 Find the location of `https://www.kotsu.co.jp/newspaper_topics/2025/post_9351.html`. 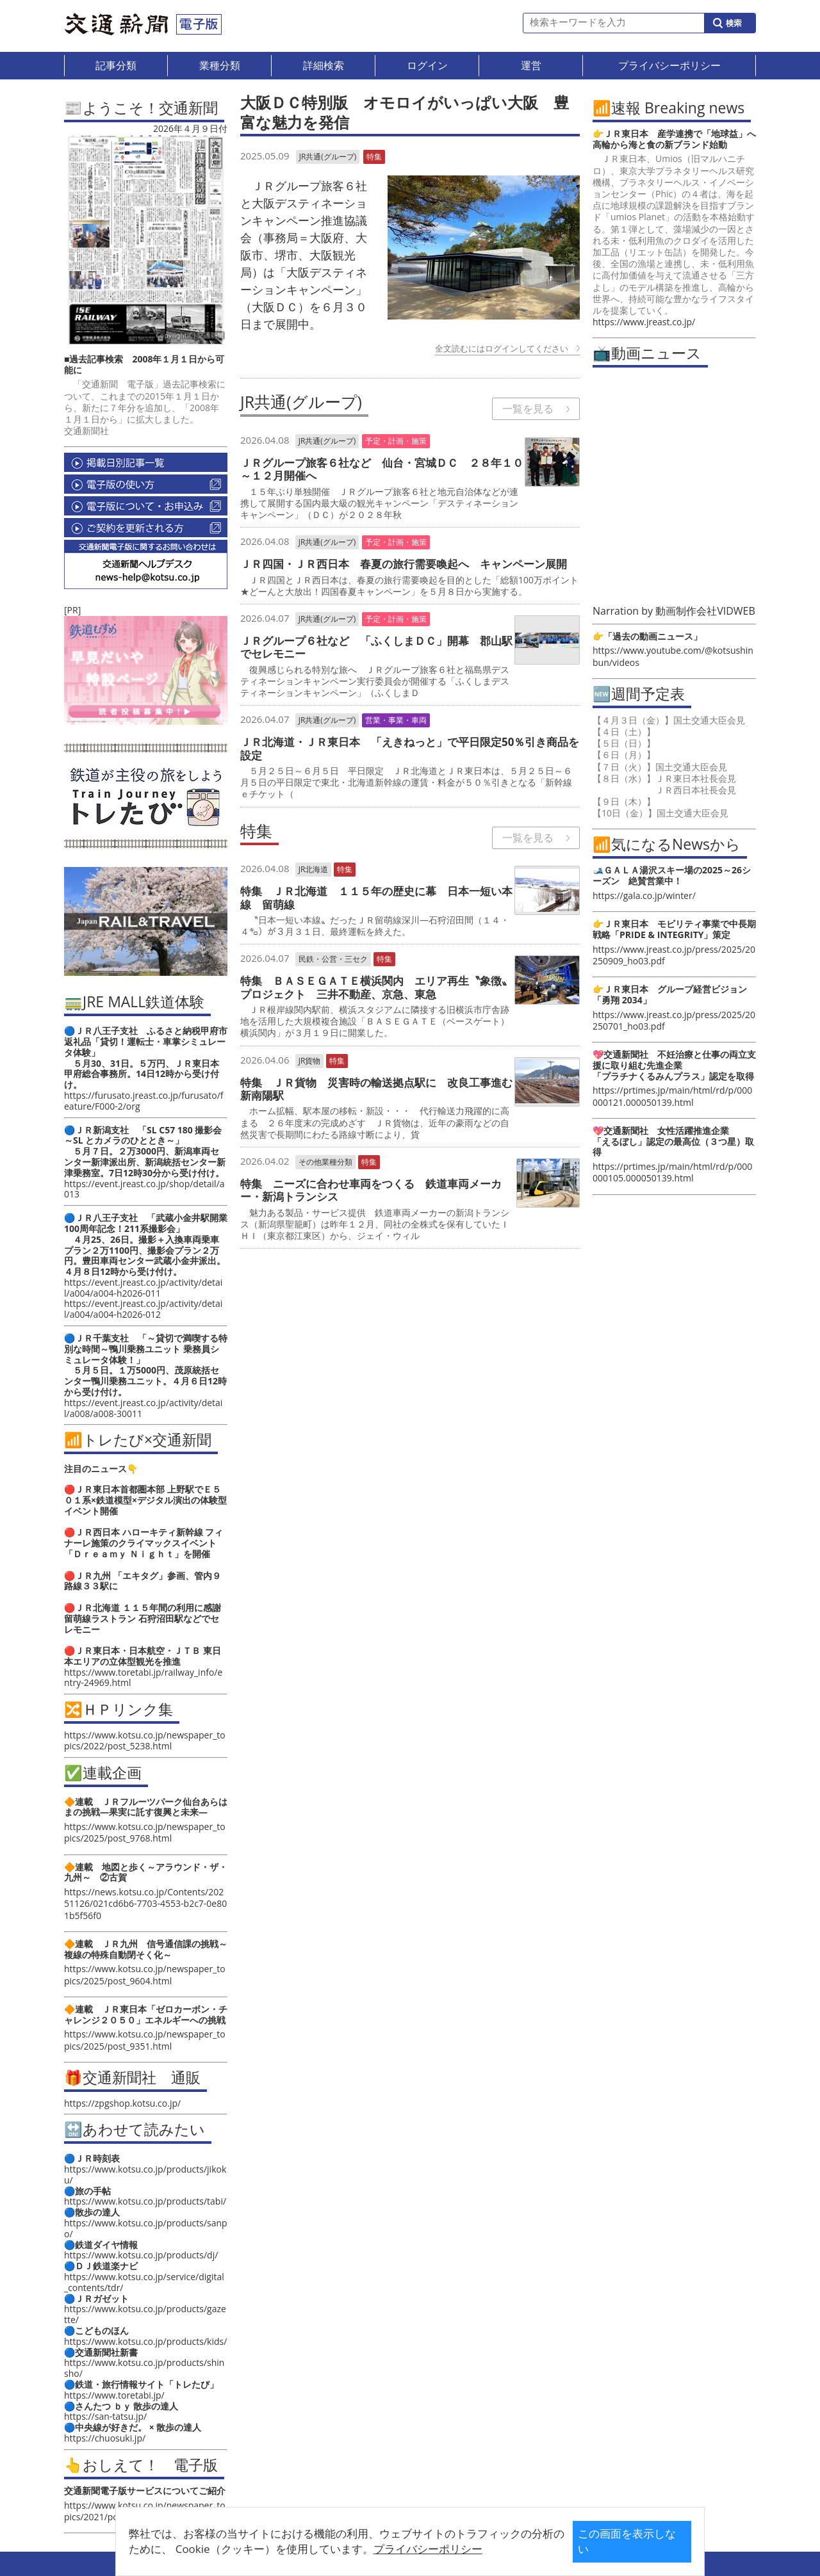

https://www.kotsu.co.jp/newspaper_topics/2025/post_9351.html is located at coordinates (145, 2040).